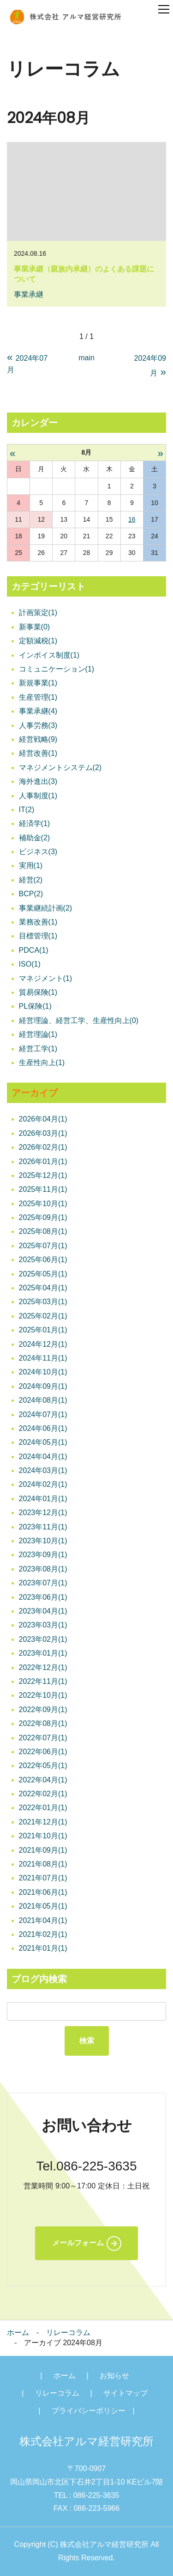 This screenshot has width=173, height=2576. What do you see at coordinates (43, 1414) in the screenshot?
I see `2024年07月(1)` at bounding box center [43, 1414].